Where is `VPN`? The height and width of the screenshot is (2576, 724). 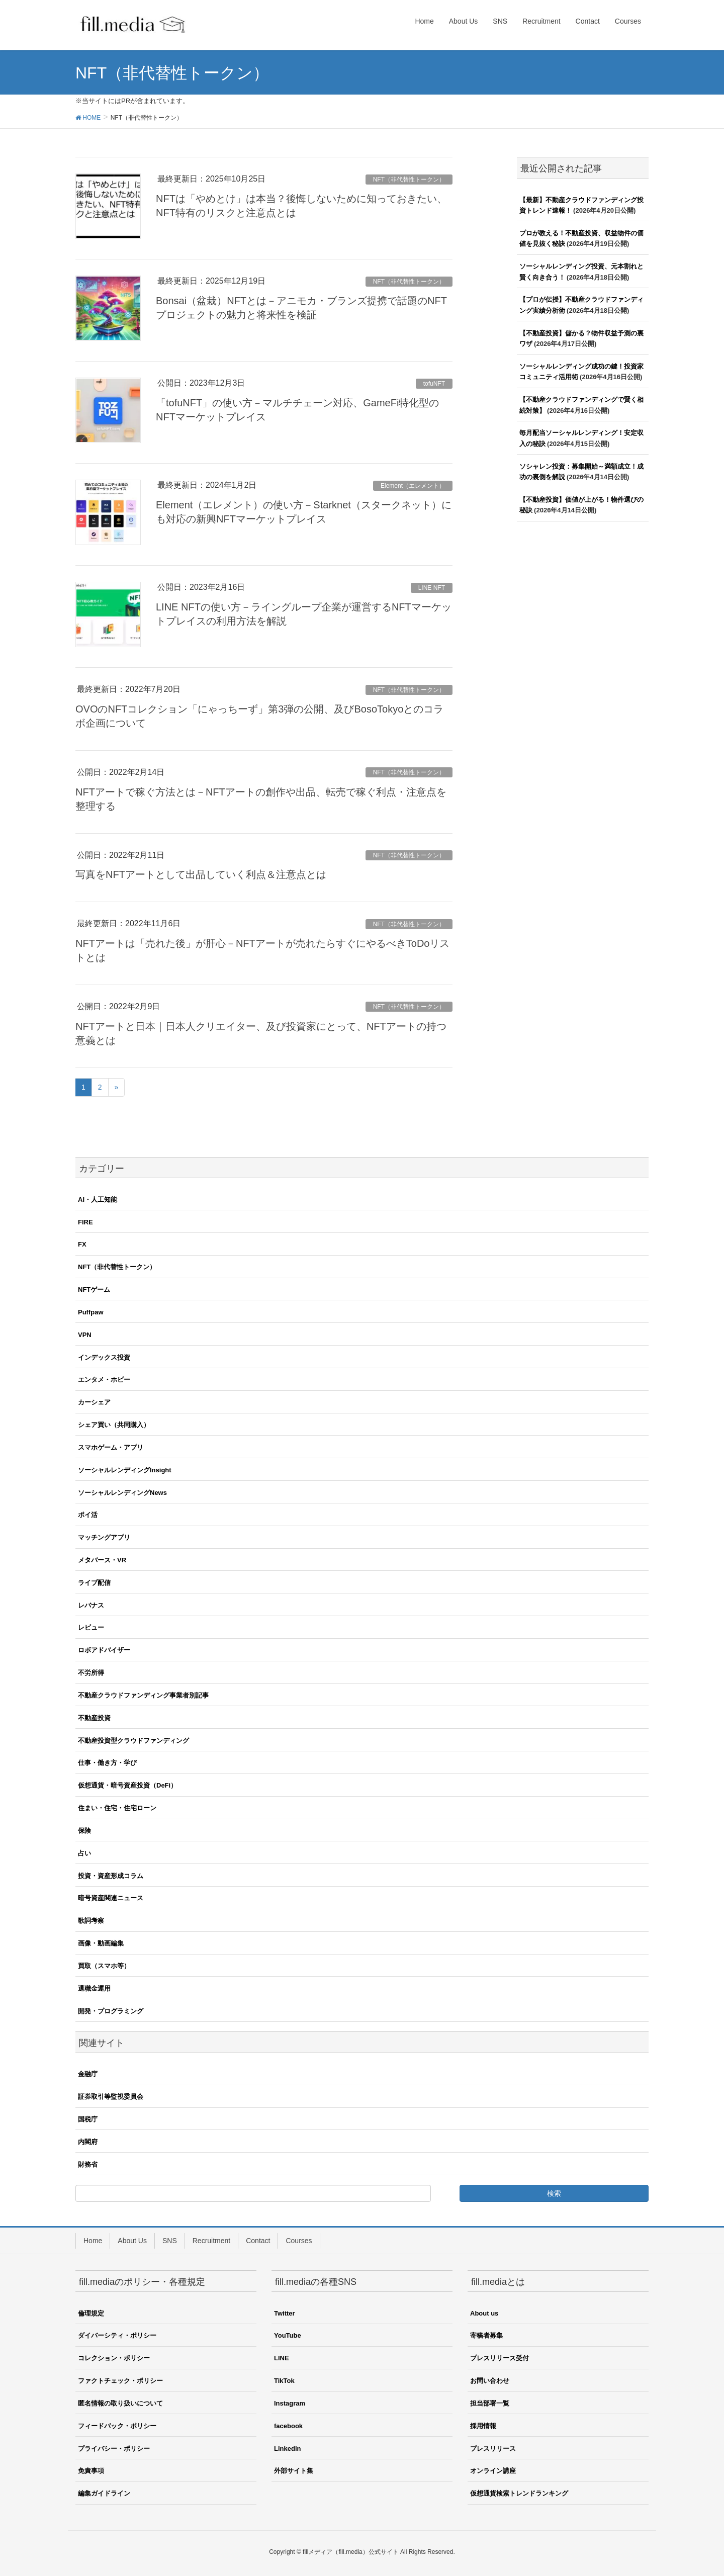 VPN is located at coordinates (85, 1335).